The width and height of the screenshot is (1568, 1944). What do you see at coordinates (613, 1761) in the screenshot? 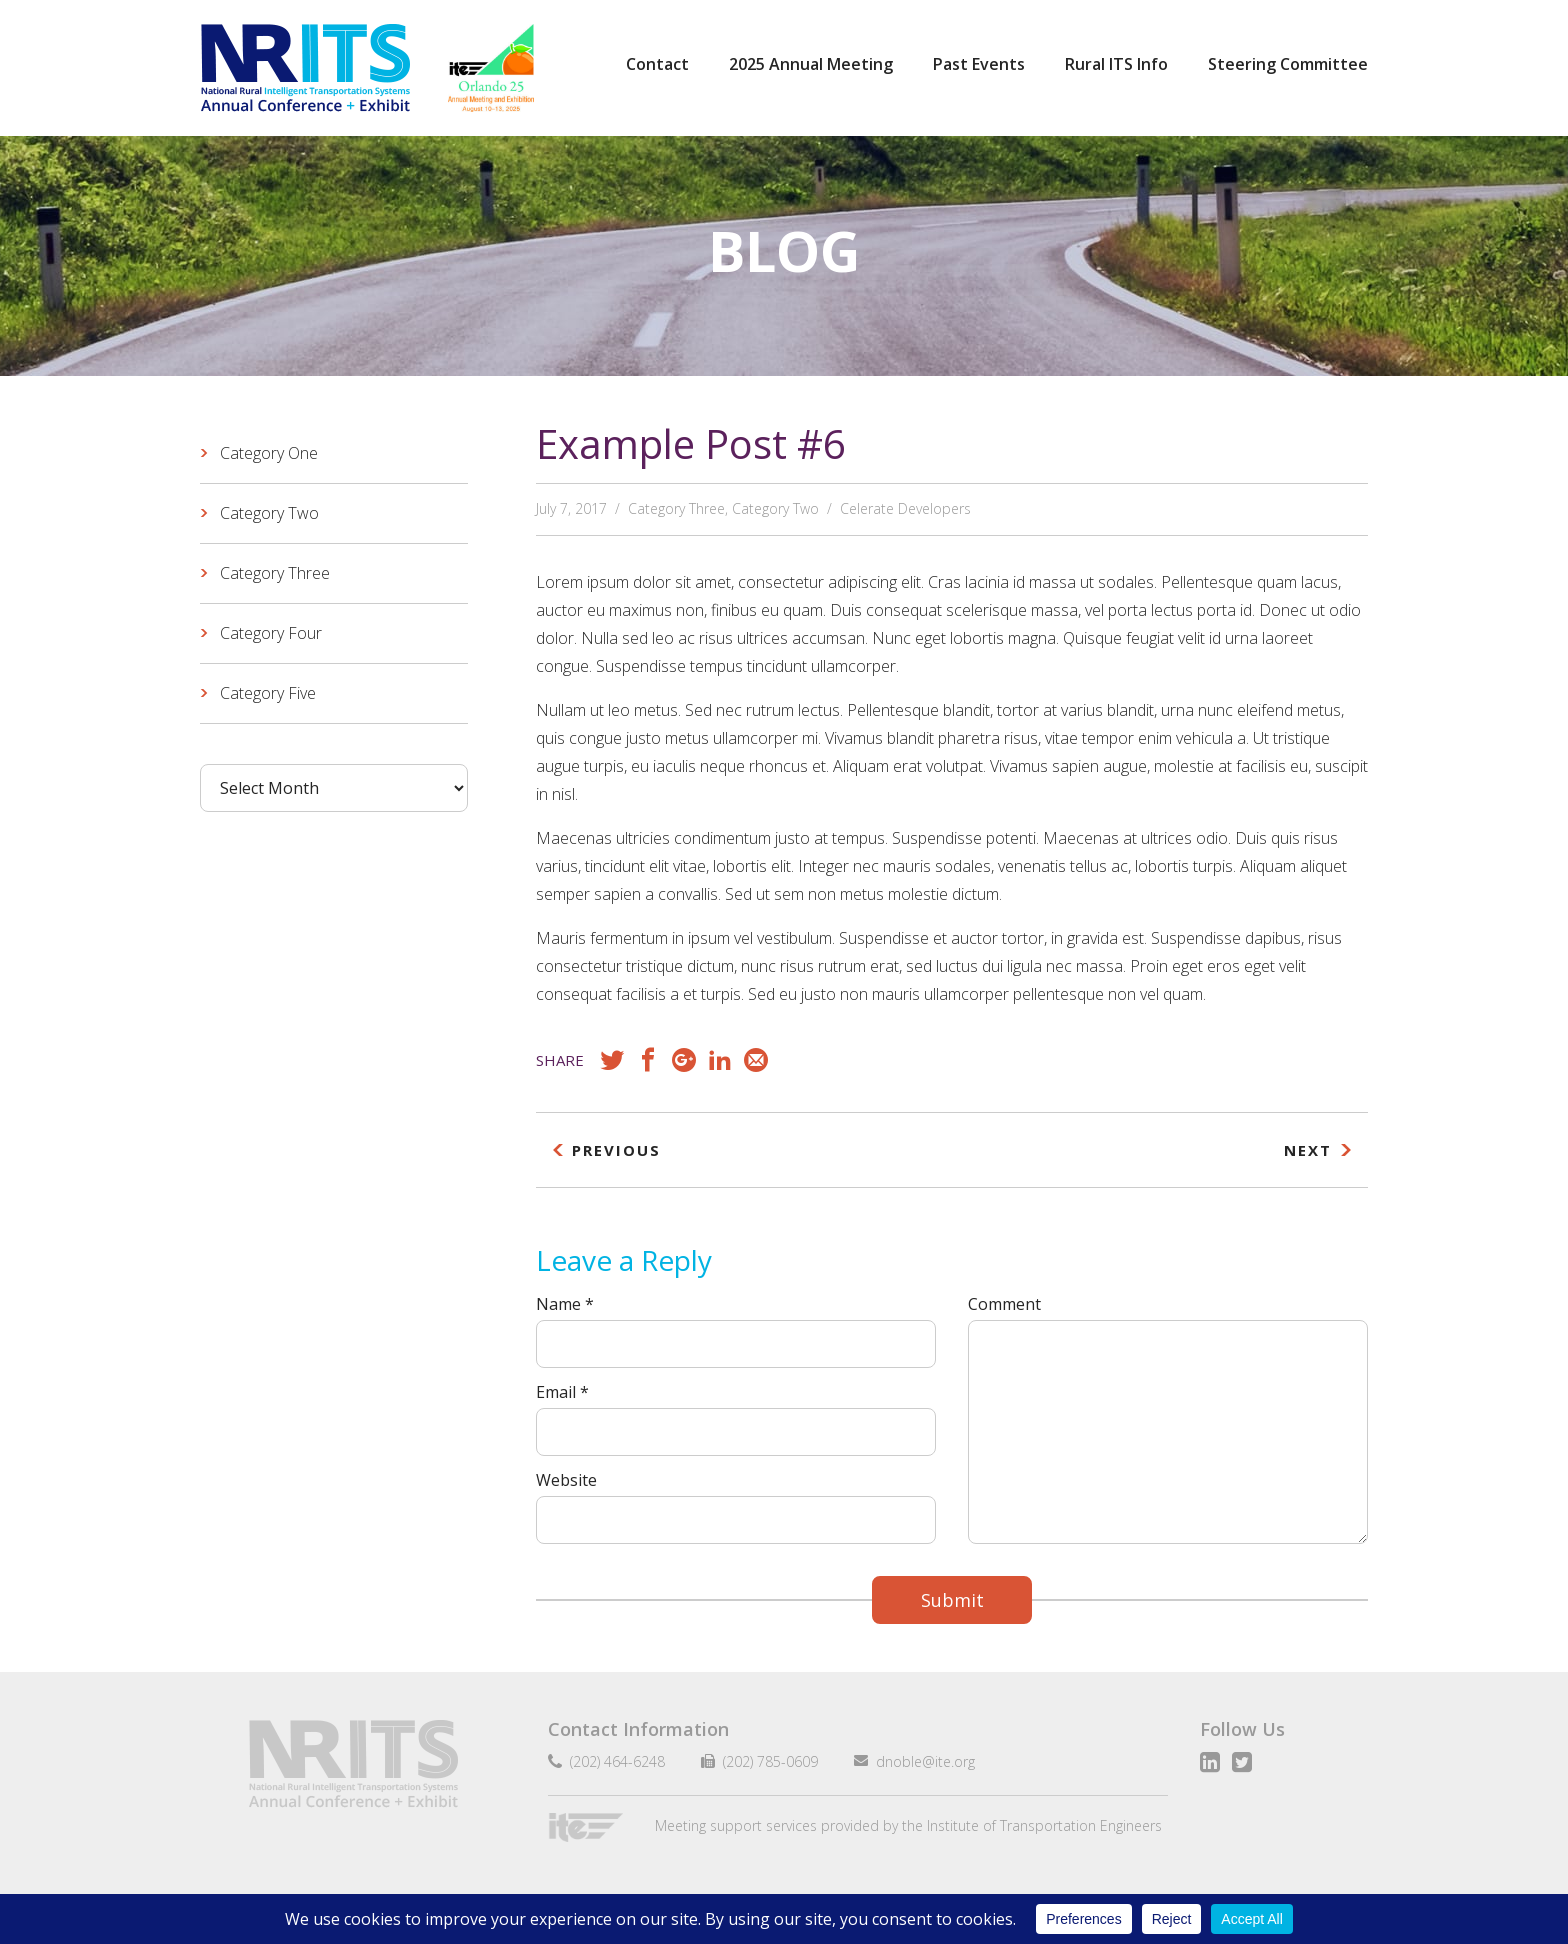
I see `(202) 464-6248` at bounding box center [613, 1761].